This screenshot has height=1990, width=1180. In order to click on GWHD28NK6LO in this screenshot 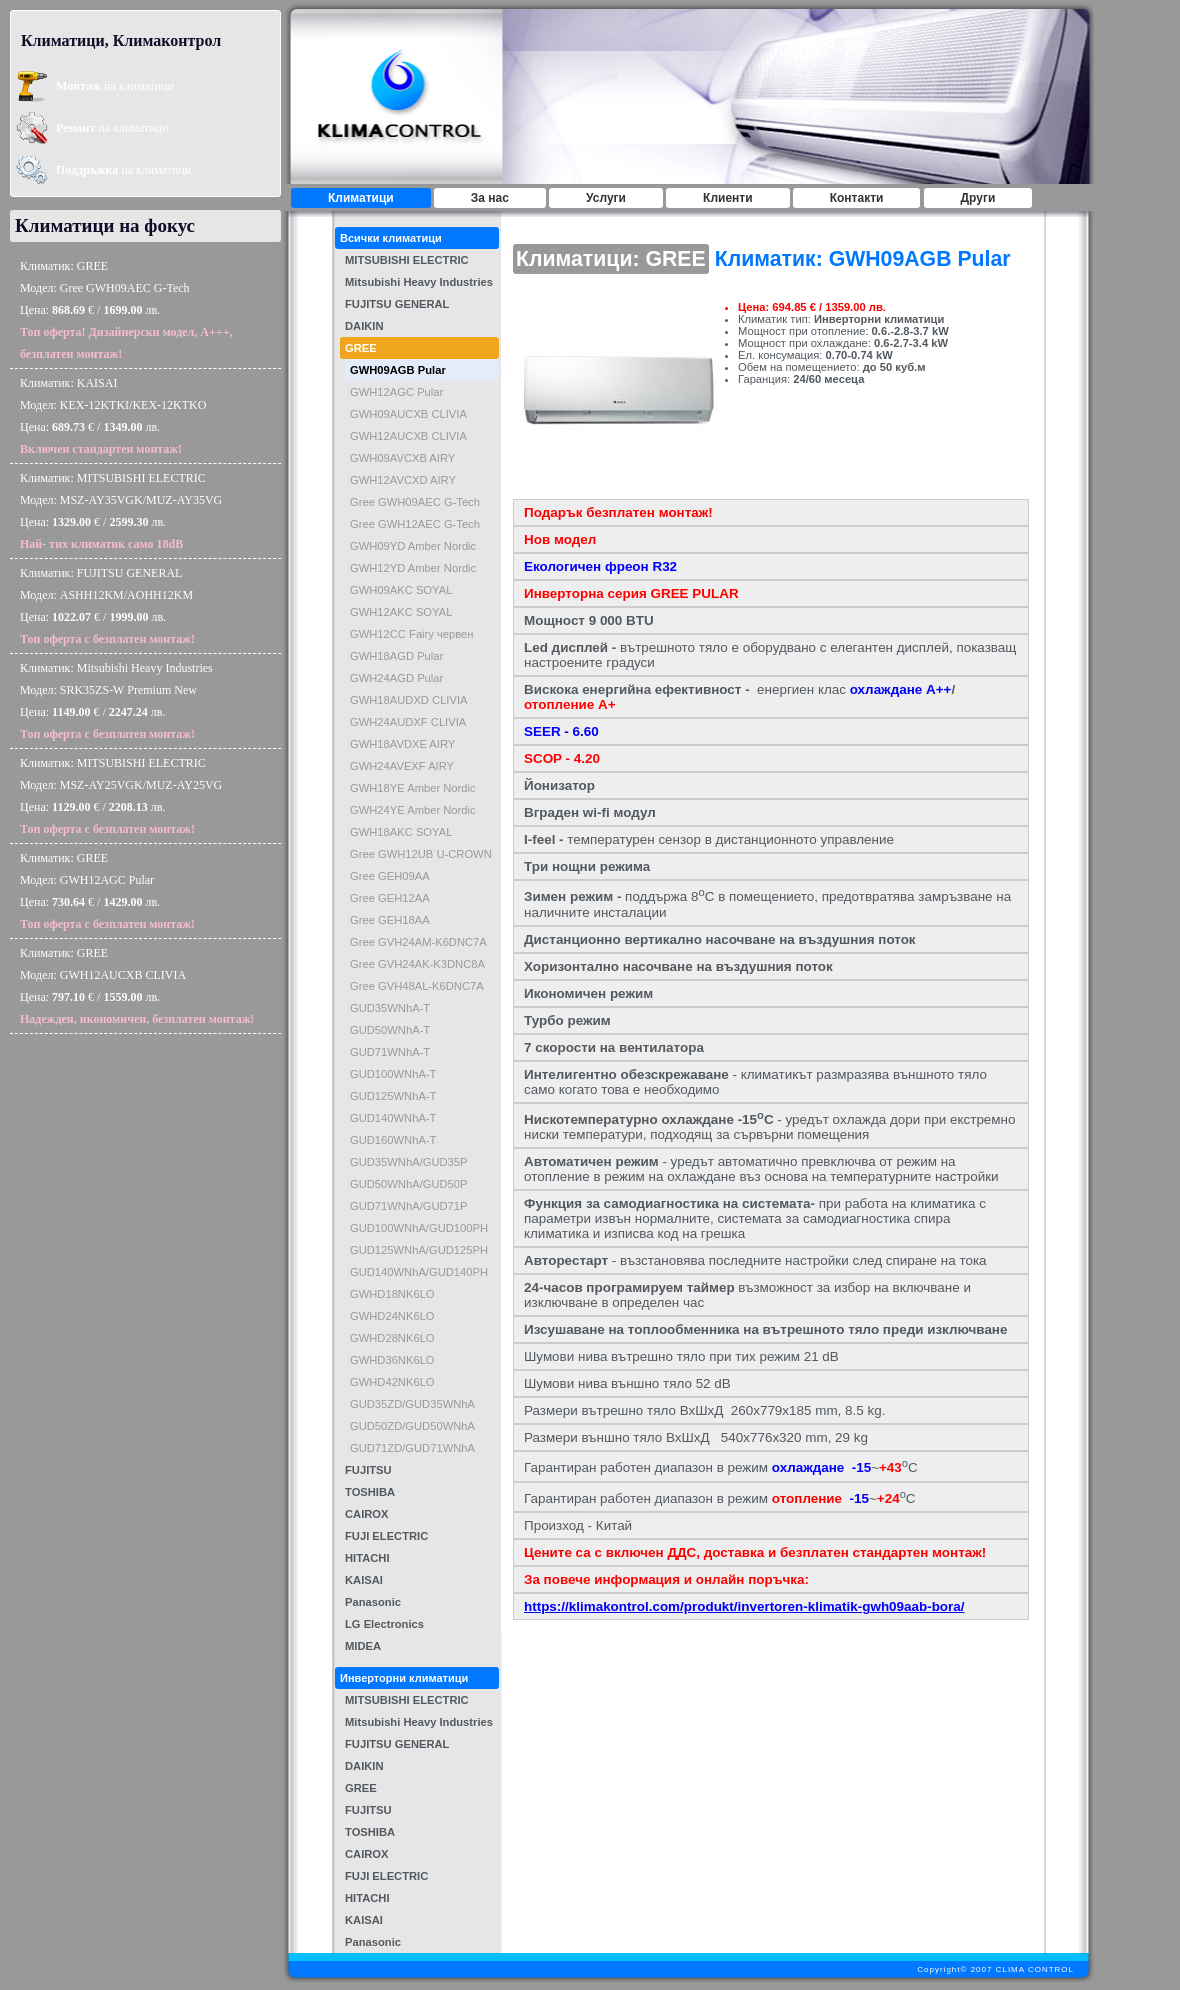, I will do `click(392, 1338)`.